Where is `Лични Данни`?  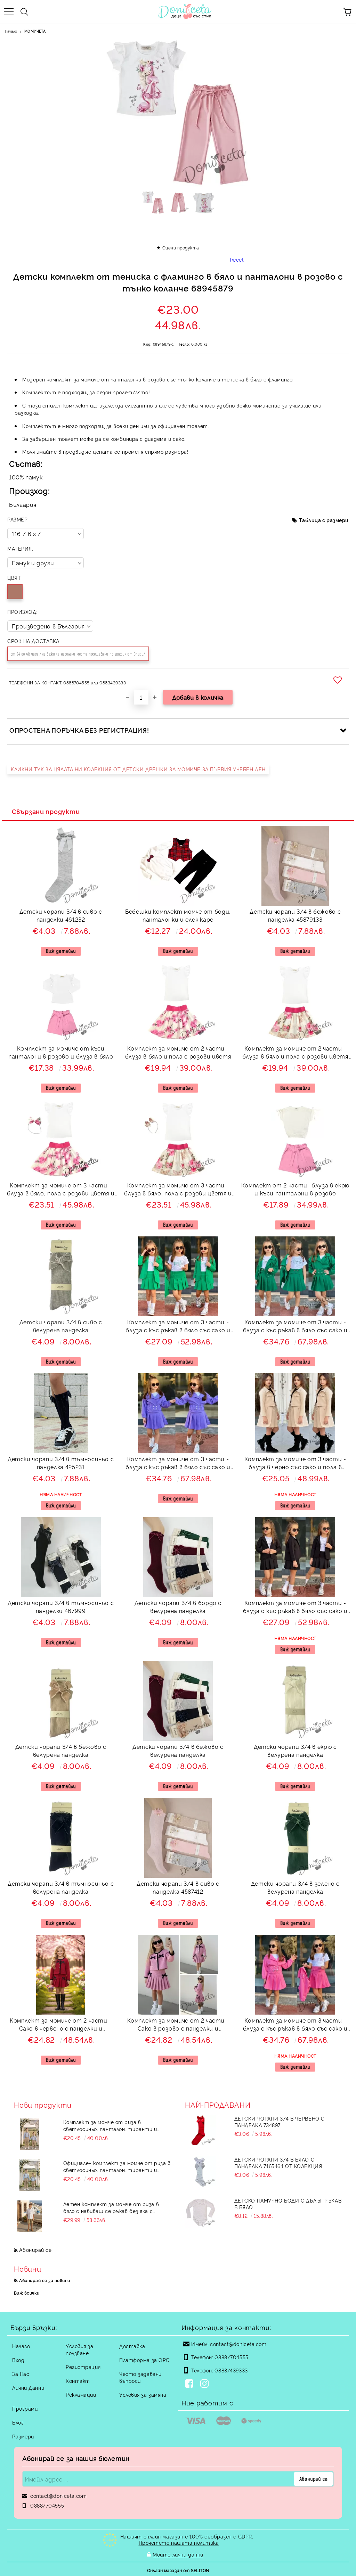 Лични Данни is located at coordinates (28, 2387).